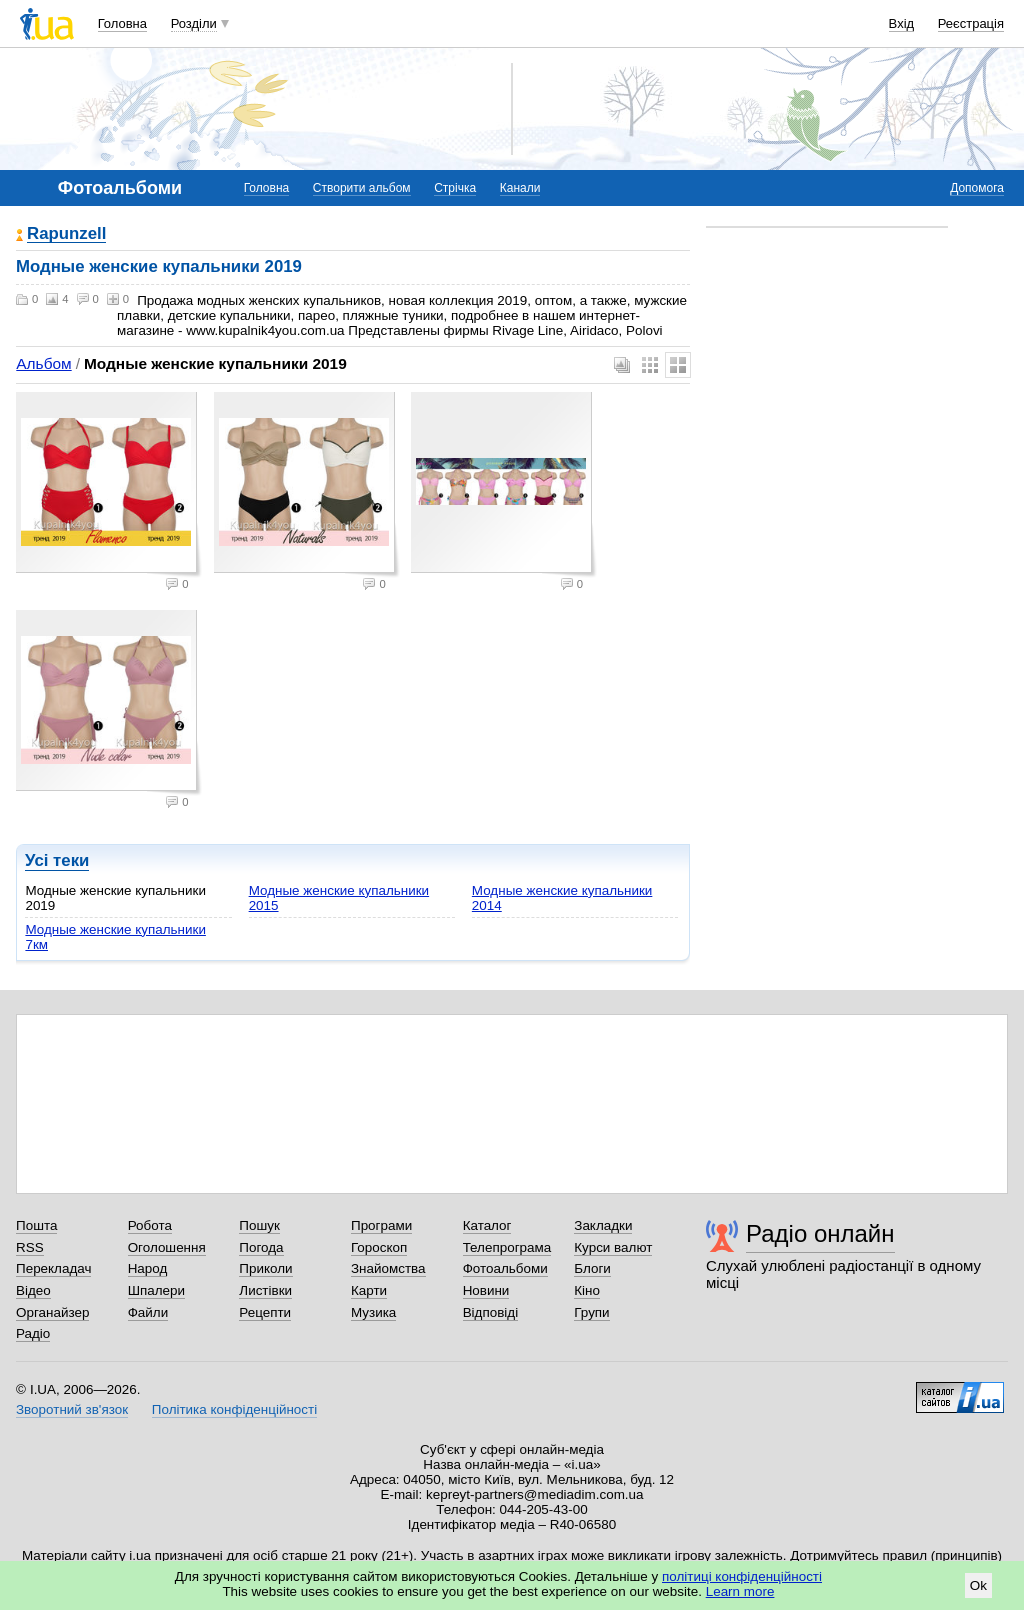  I want to click on Оголошення, so click(167, 1247).